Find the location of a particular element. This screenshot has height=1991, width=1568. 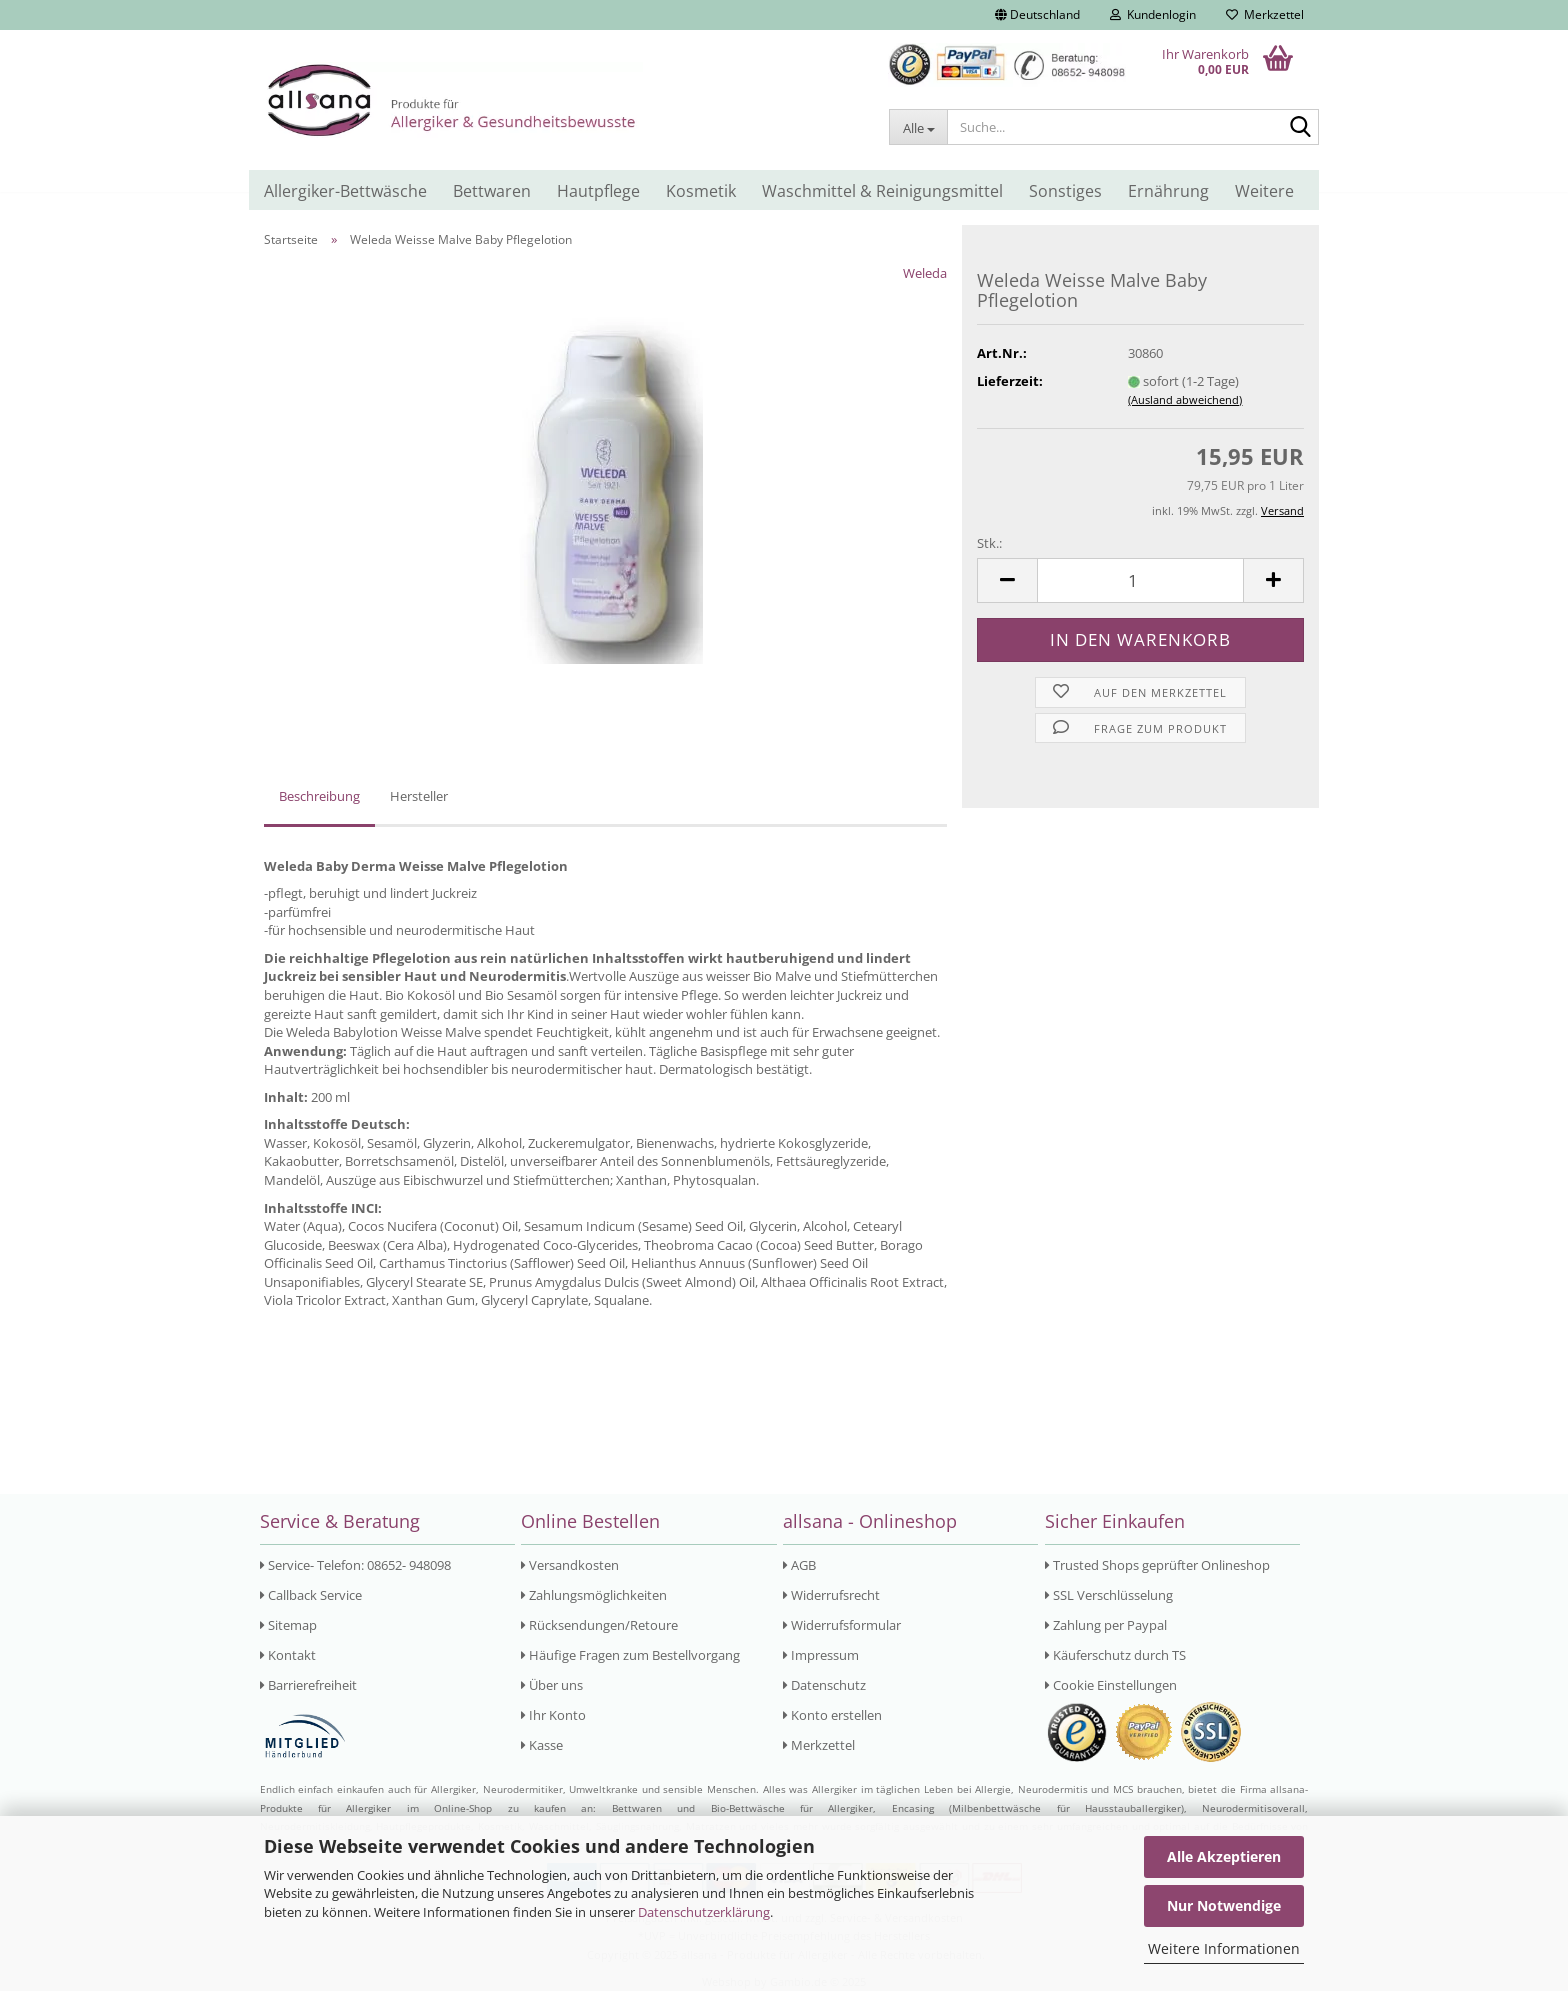

Kasse is located at coordinates (542, 1745).